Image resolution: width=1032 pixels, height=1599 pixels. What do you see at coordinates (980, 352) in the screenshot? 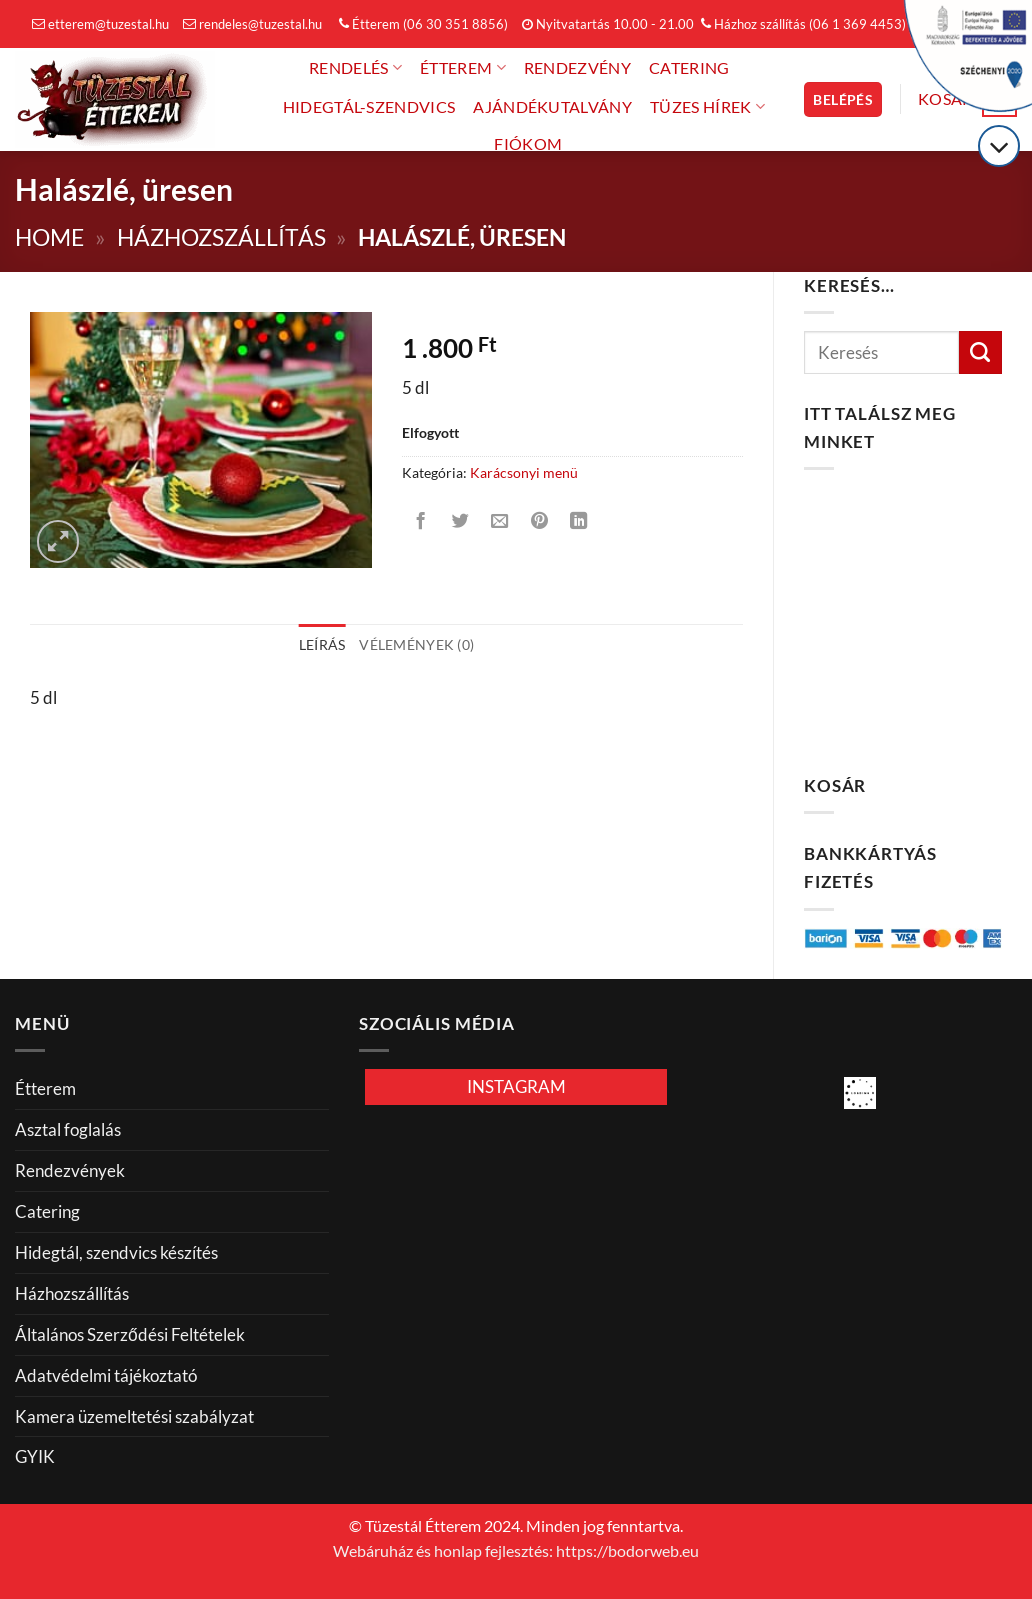
I see `[Küldés]` at bounding box center [980, 352].